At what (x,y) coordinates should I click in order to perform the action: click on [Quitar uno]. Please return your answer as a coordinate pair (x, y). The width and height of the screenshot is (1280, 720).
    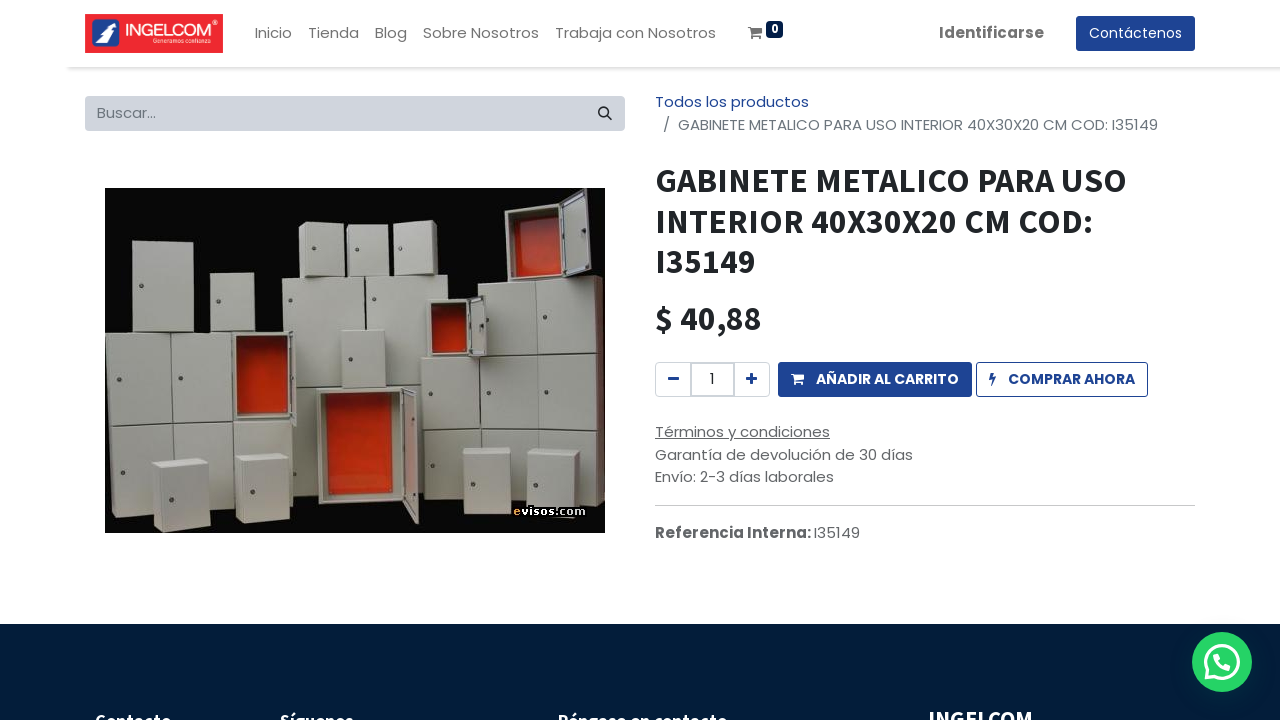
    Looking at the image, I should click on (673, 379).